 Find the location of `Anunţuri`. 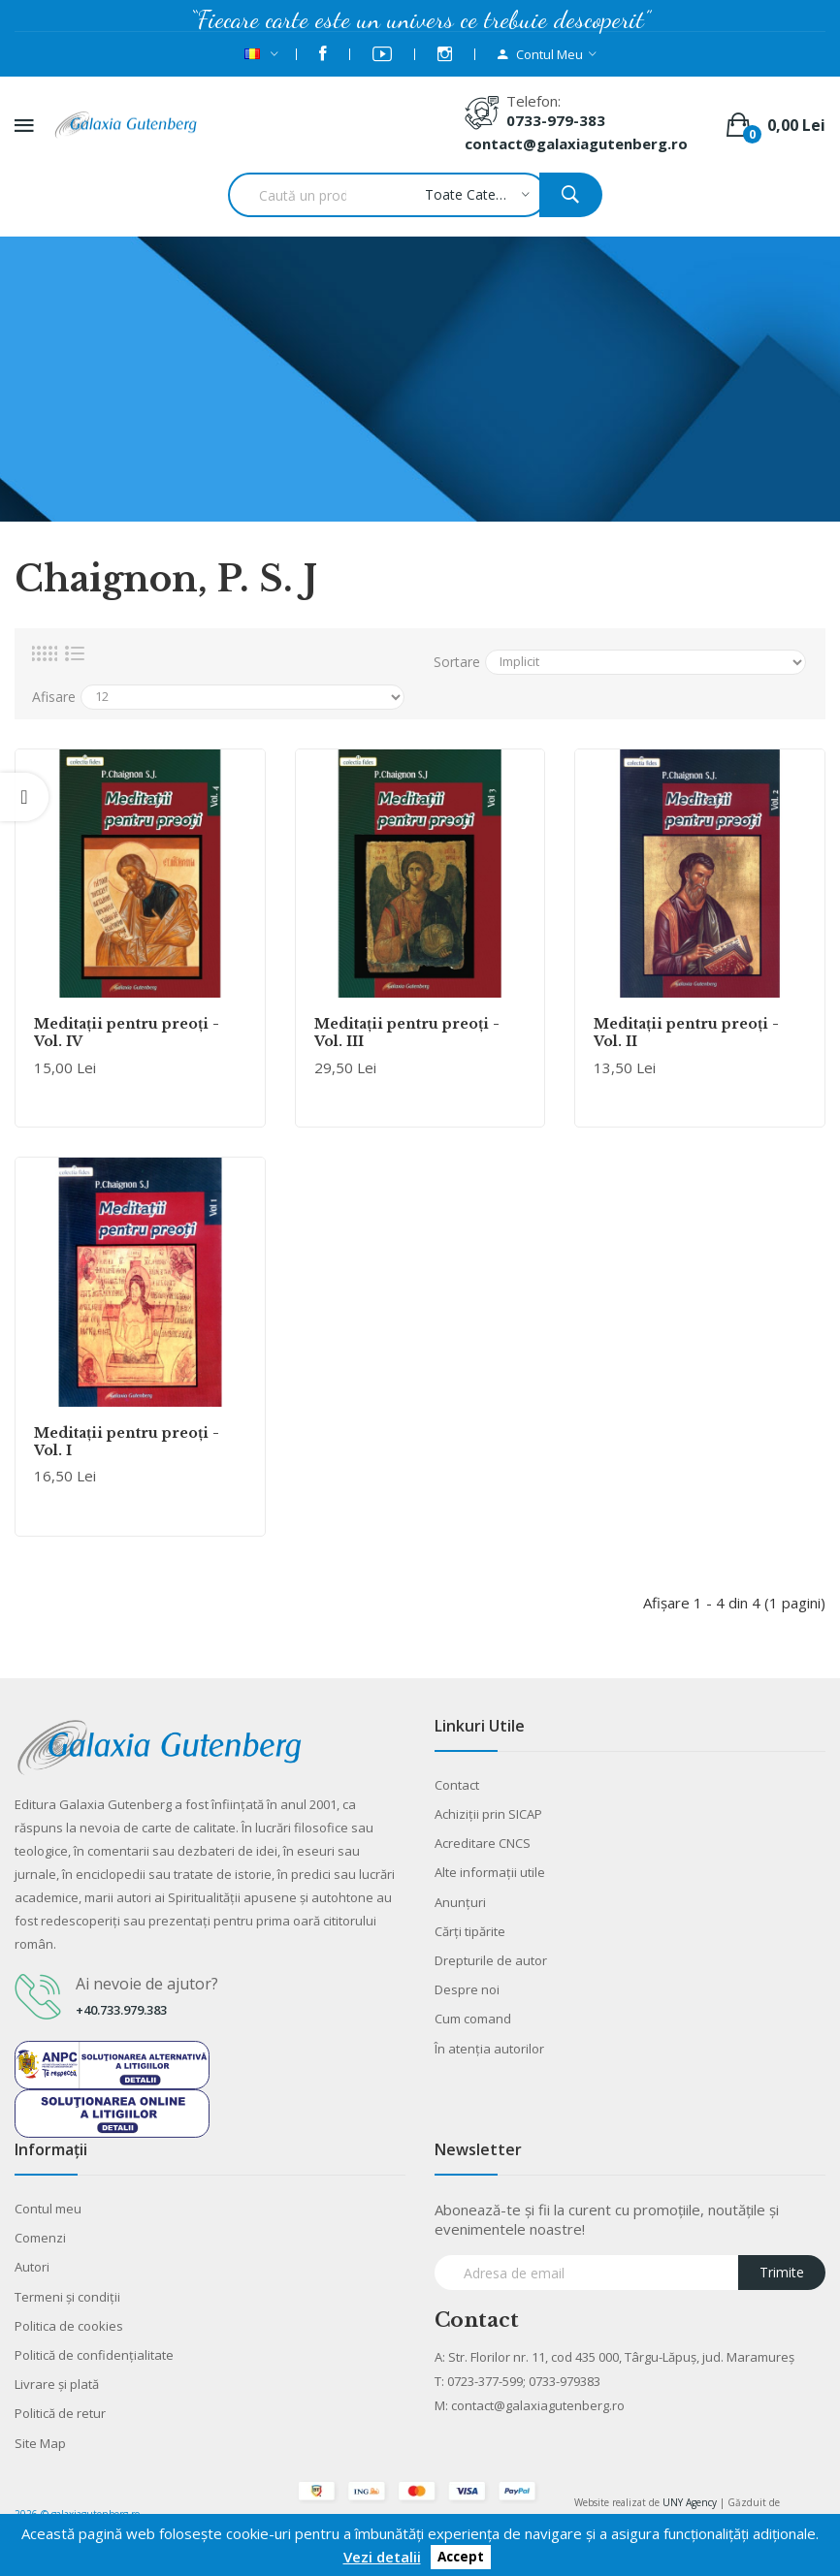

Anunţuri is located at coordinates (460, 1902).